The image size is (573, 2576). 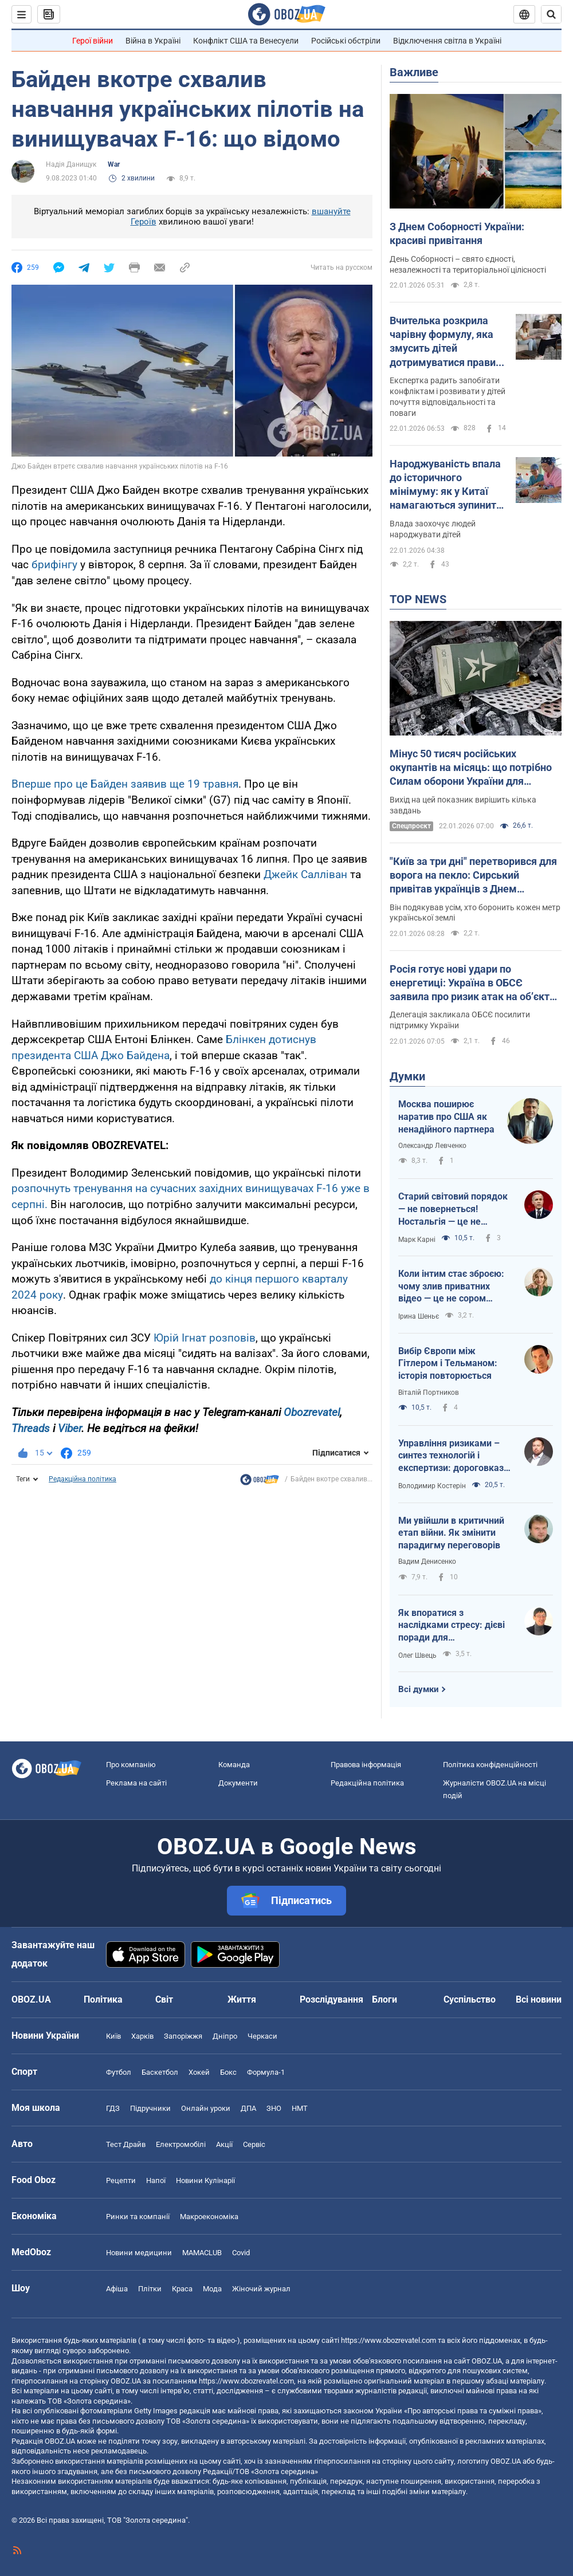 What do you see at coordinates (416, 1240) in the screenshot?
I see `Марк Карні` at bounding box center [416, 1240].